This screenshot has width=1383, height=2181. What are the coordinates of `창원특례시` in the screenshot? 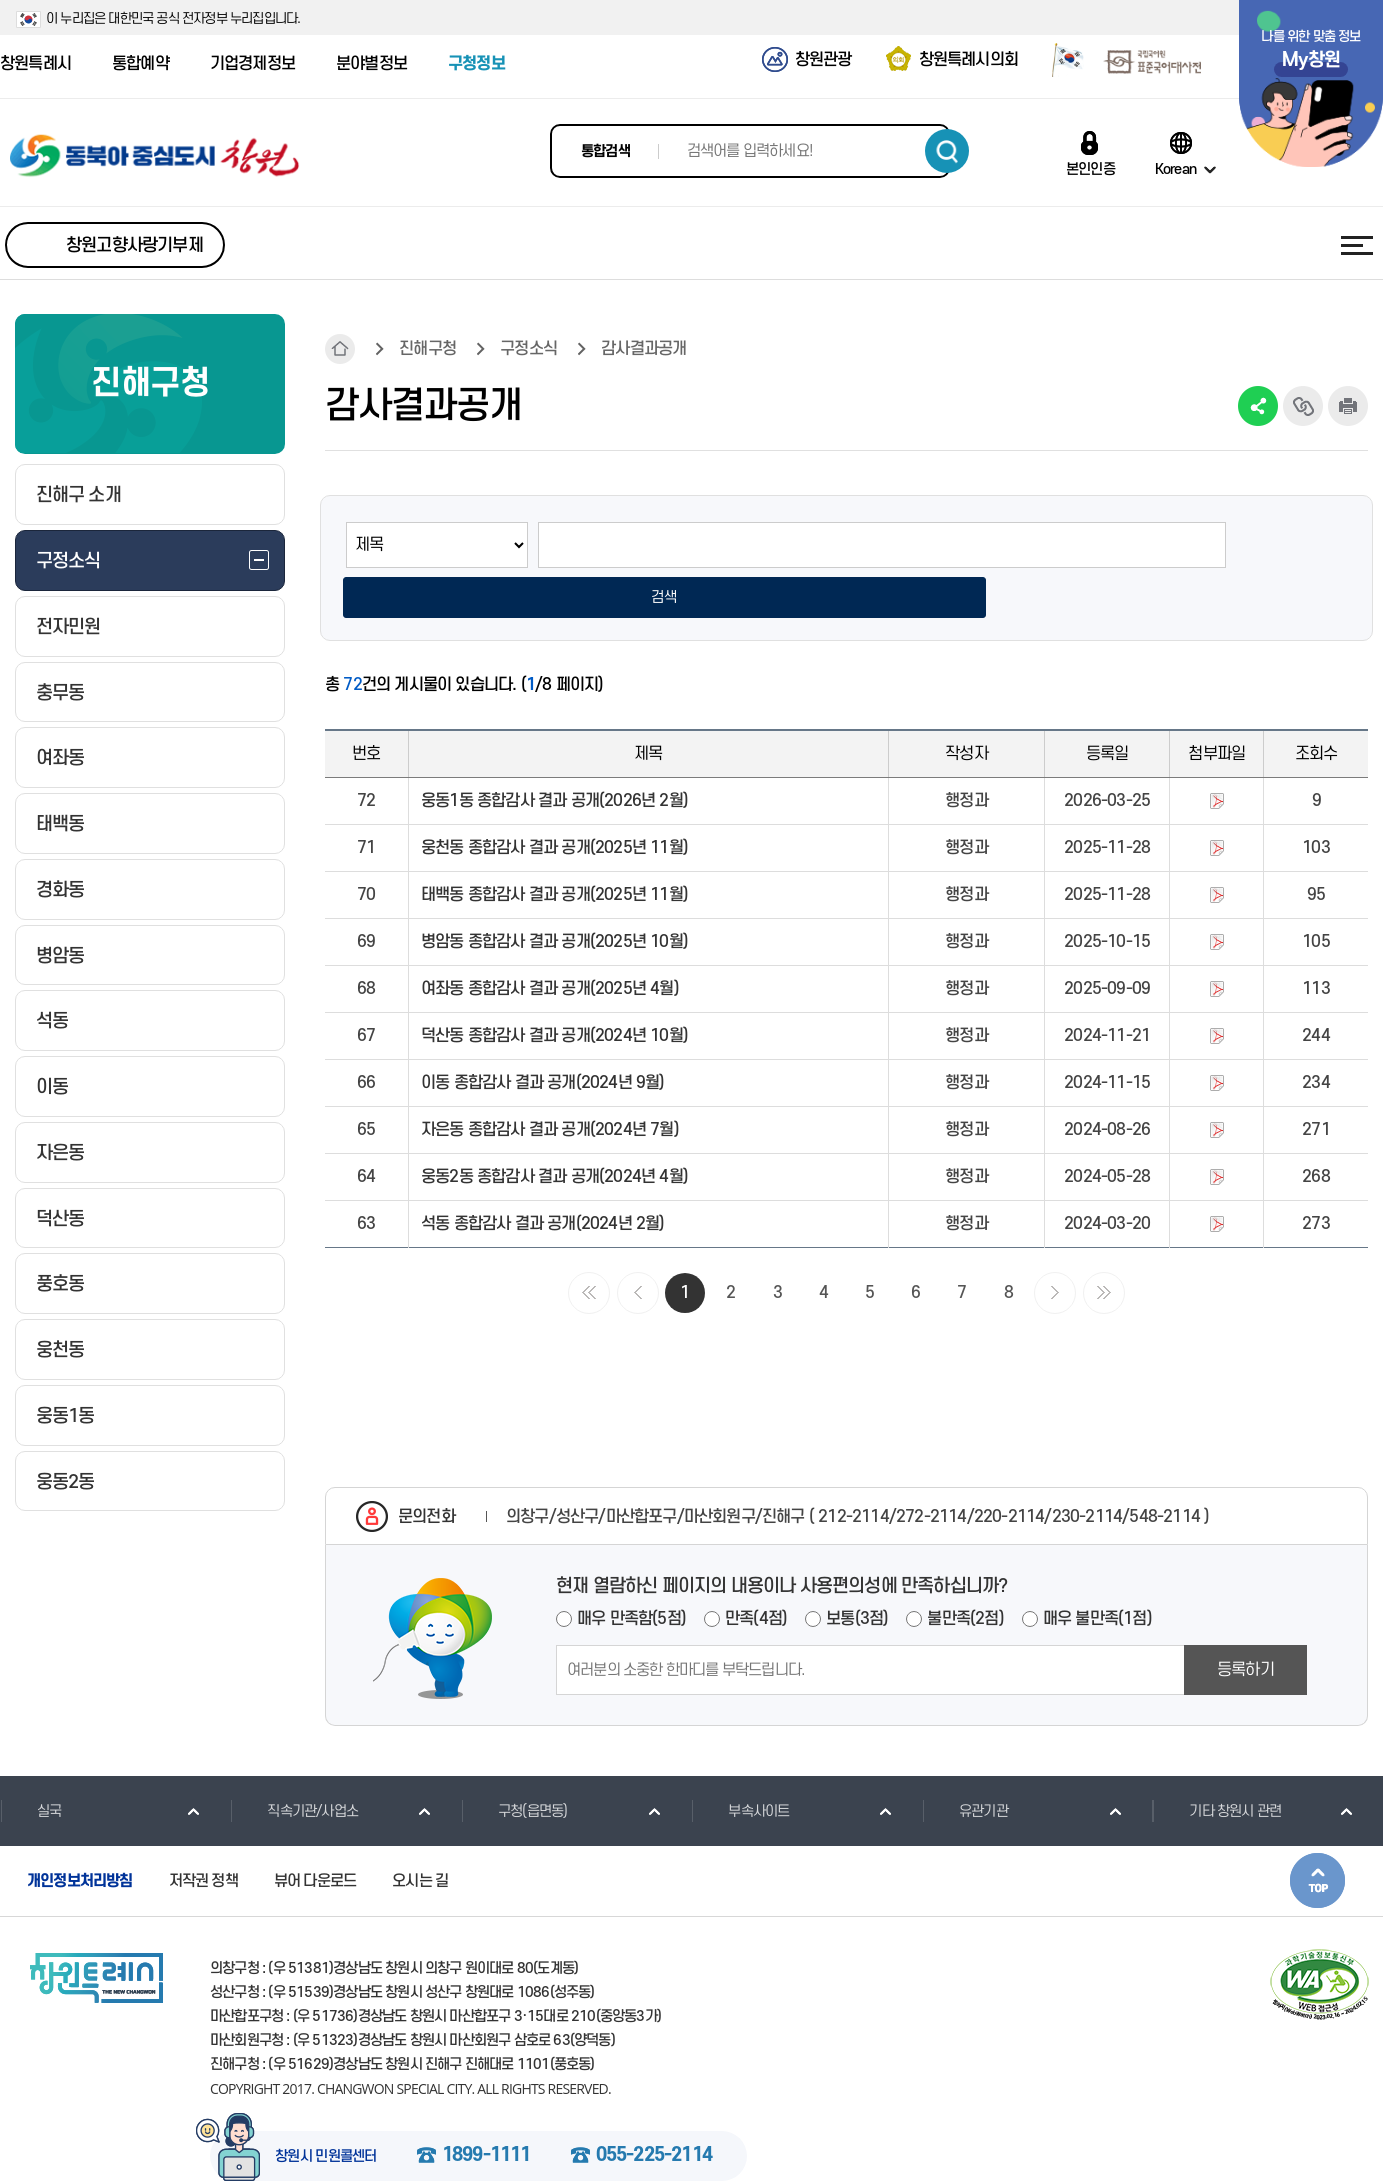 It's located at (35, 64).